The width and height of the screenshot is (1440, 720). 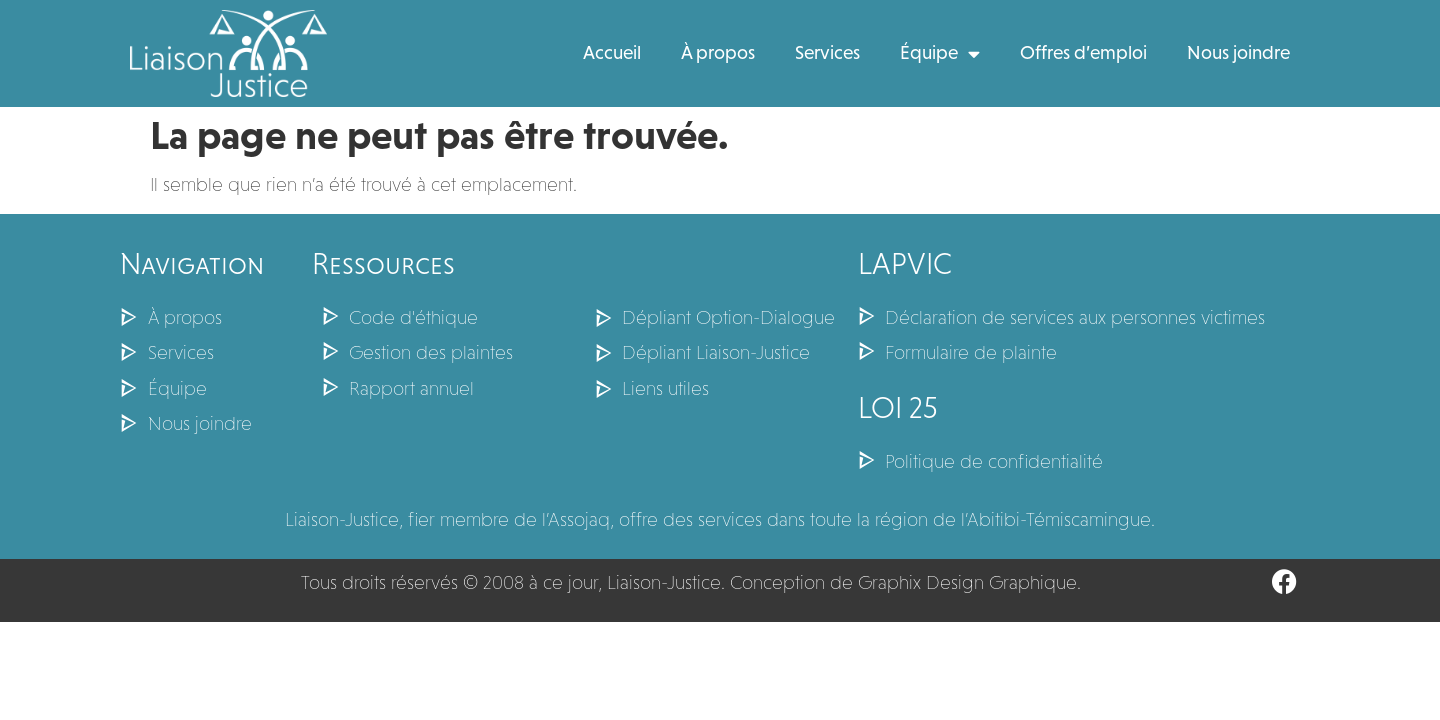 I want to click on Offres d’emploi, so click(x=1083, y=52).